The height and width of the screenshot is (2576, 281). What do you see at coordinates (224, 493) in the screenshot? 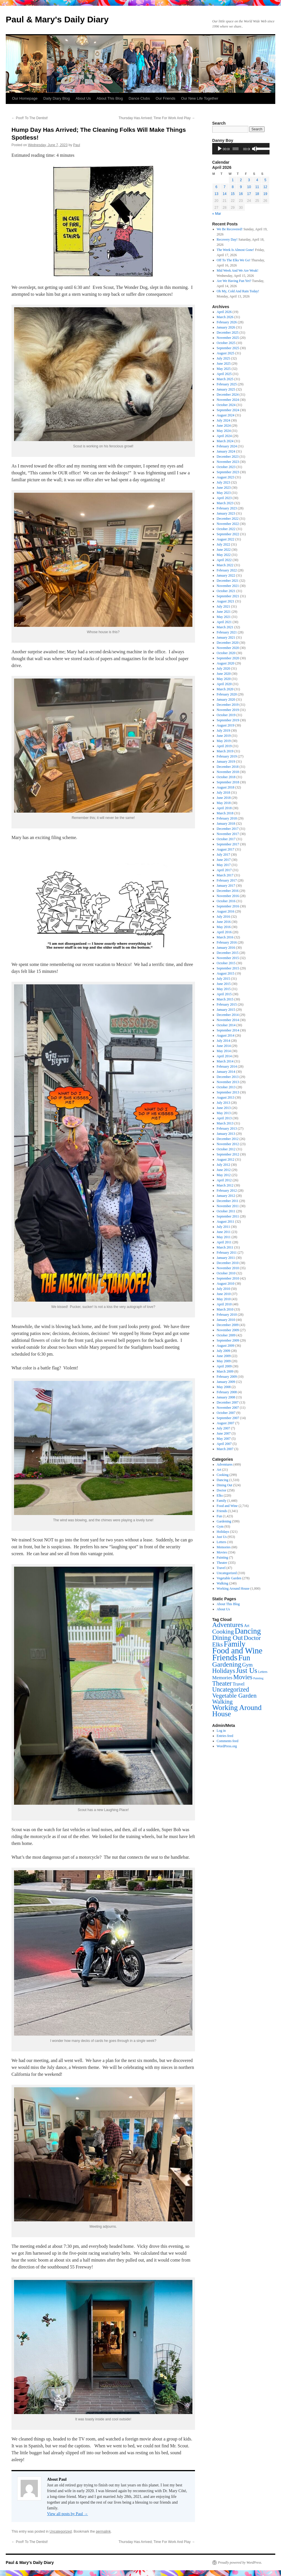
I see `May 2023` at bounding box center [224, 493].